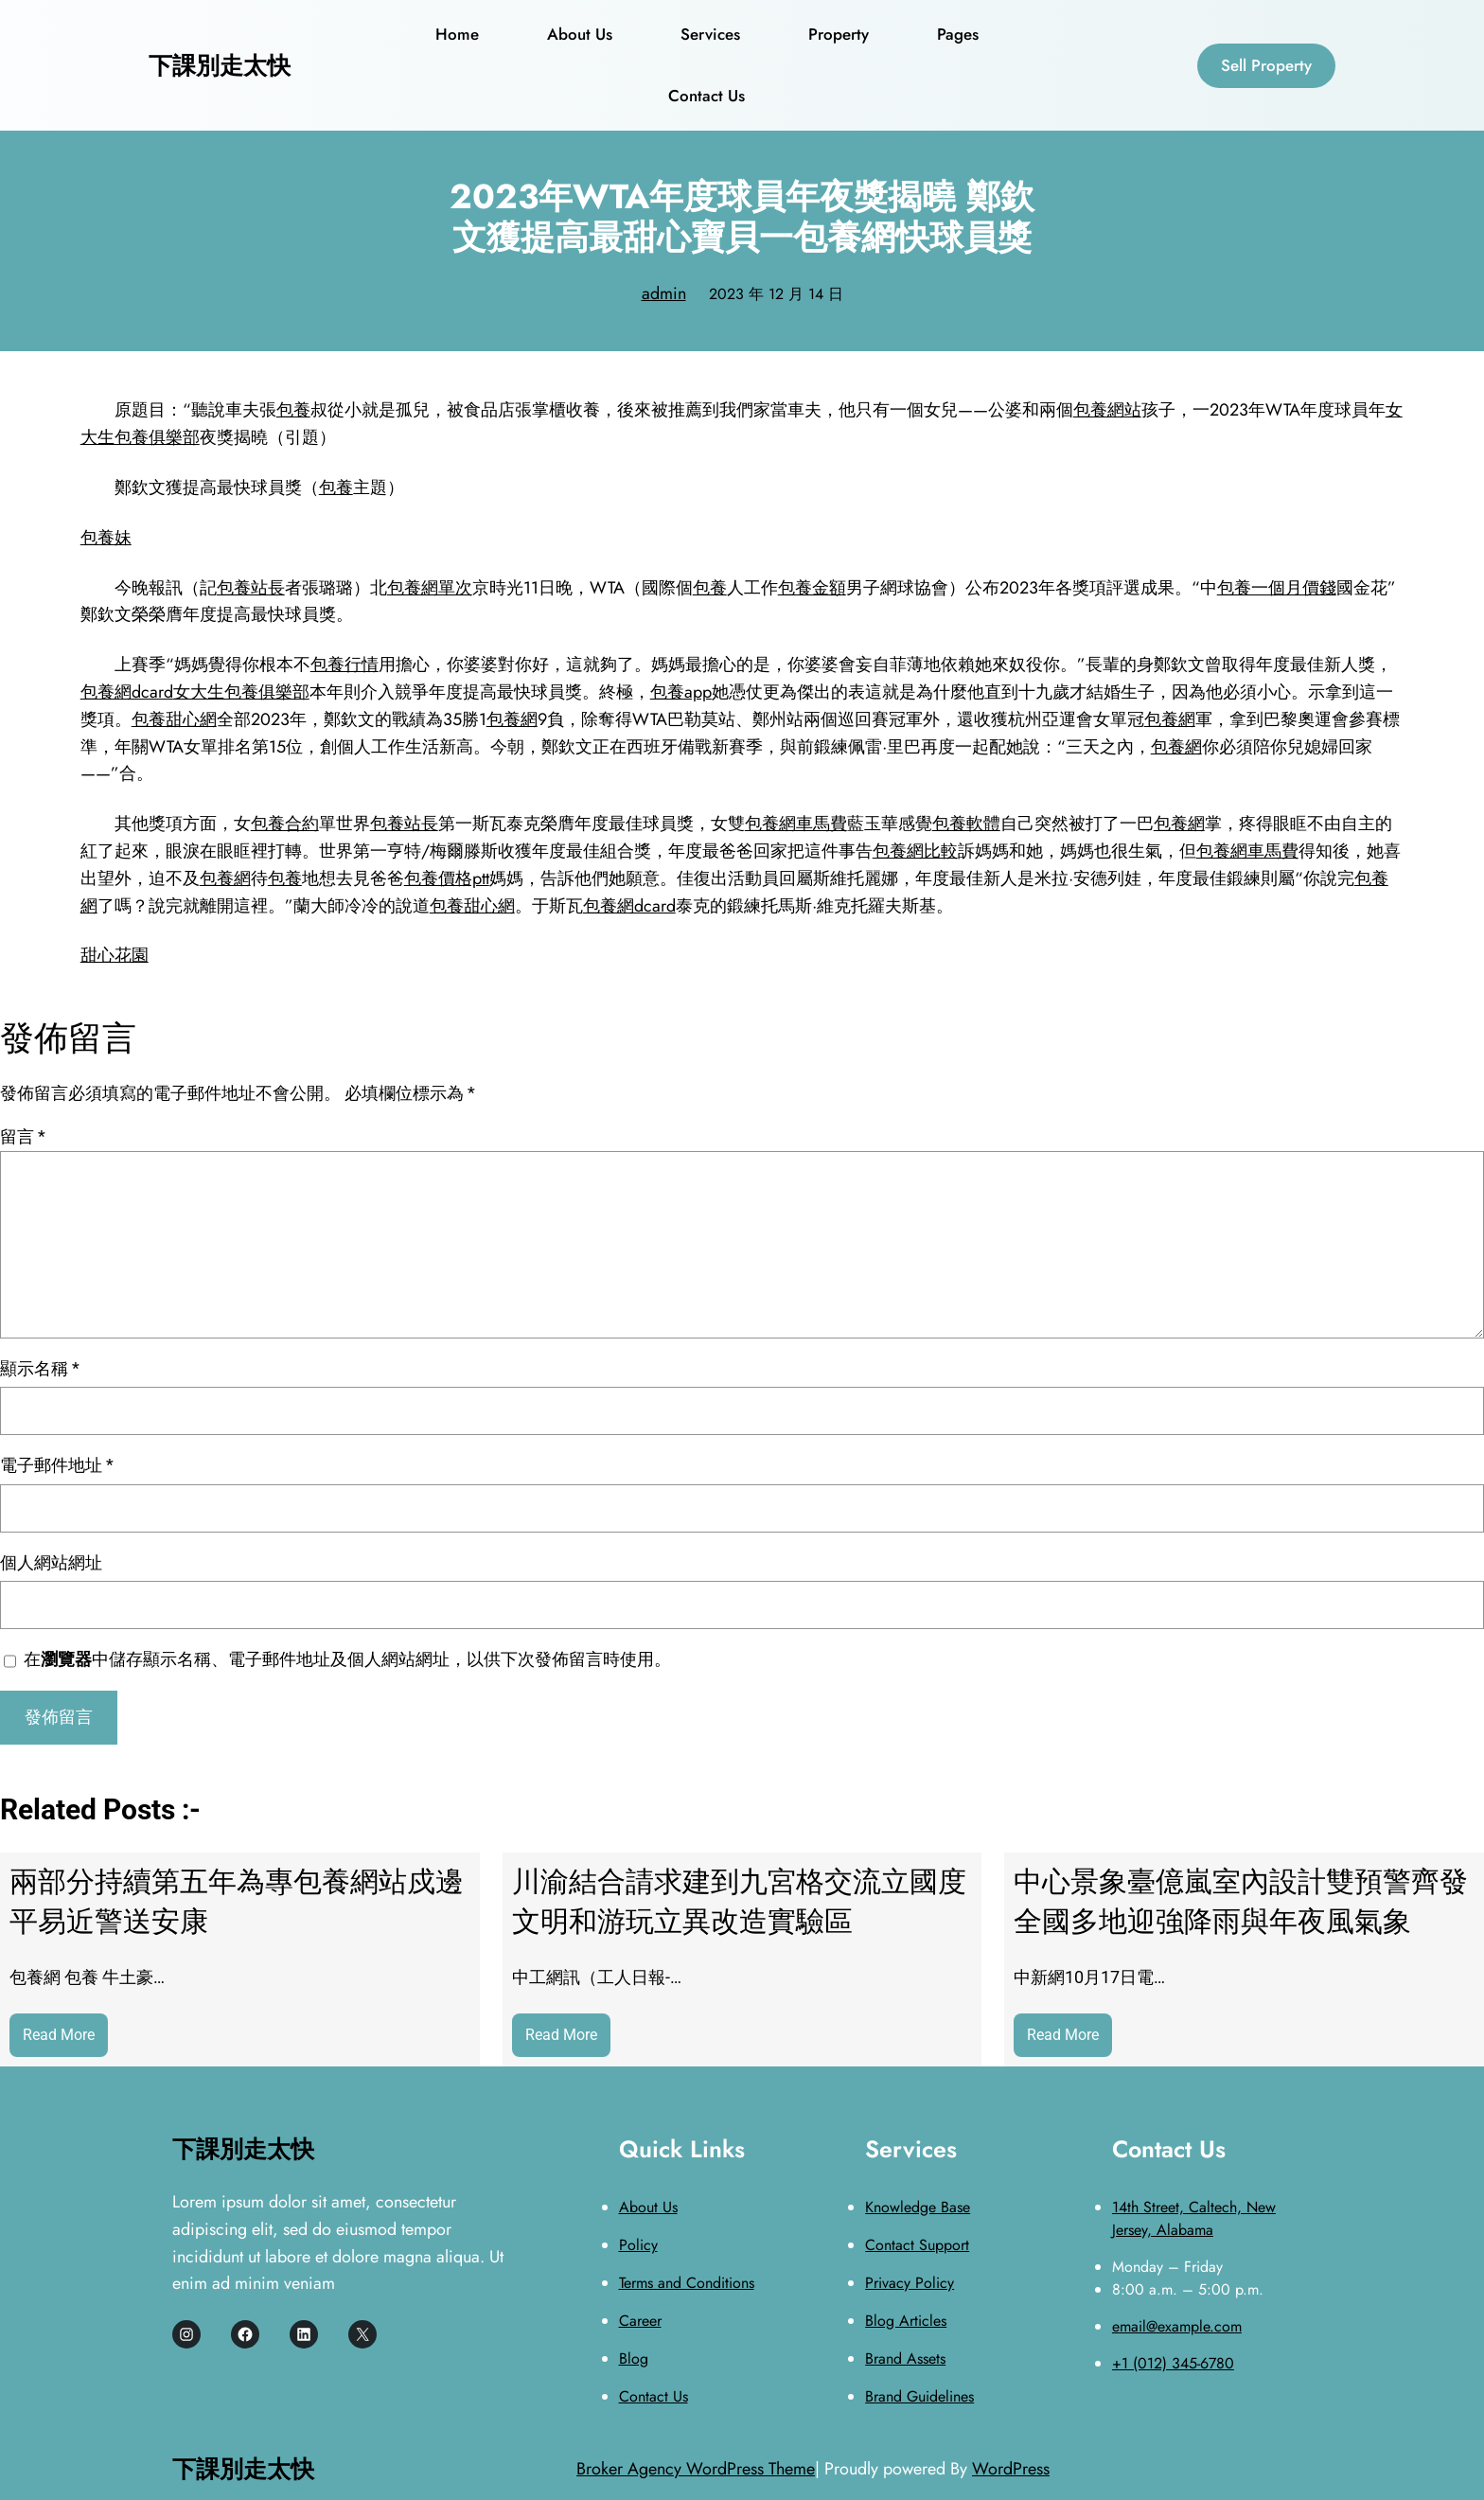 This screenshot has width=1484, height=2500. Describe the element at coordinates (1266, 65) in the screenshot. I see `Sell Property` at that location.